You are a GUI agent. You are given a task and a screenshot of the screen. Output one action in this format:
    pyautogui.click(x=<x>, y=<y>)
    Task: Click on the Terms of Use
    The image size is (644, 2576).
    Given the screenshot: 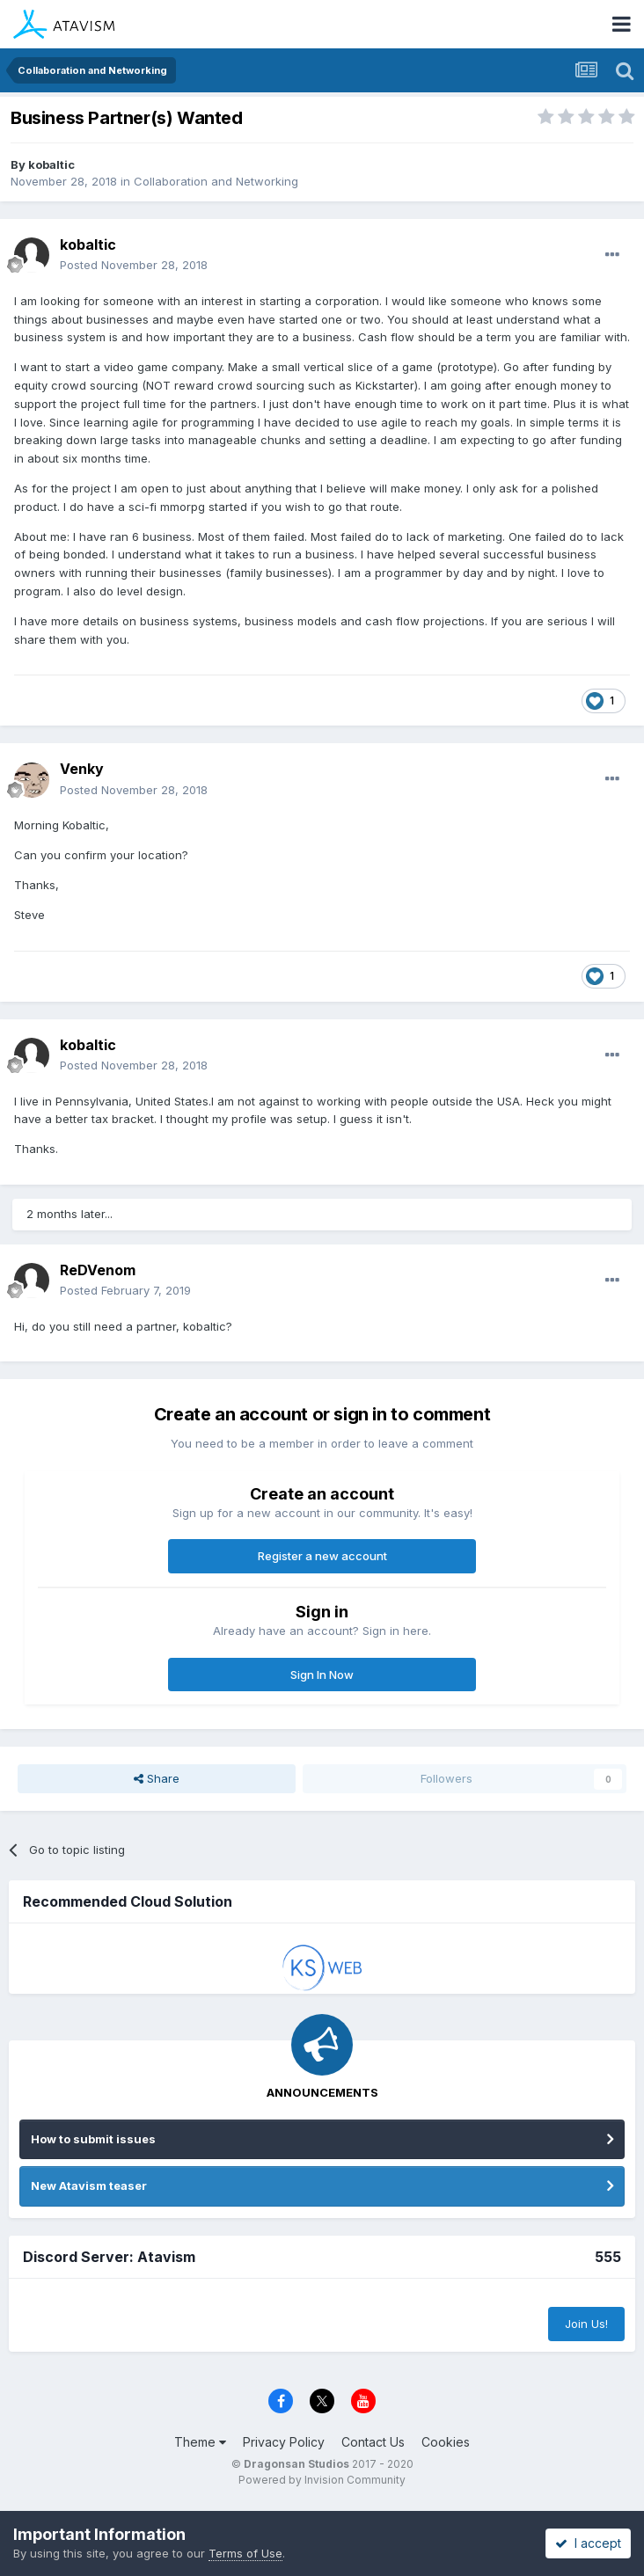 What is the action you would take?
    pyautogui.click(x=245, y=2553)
    